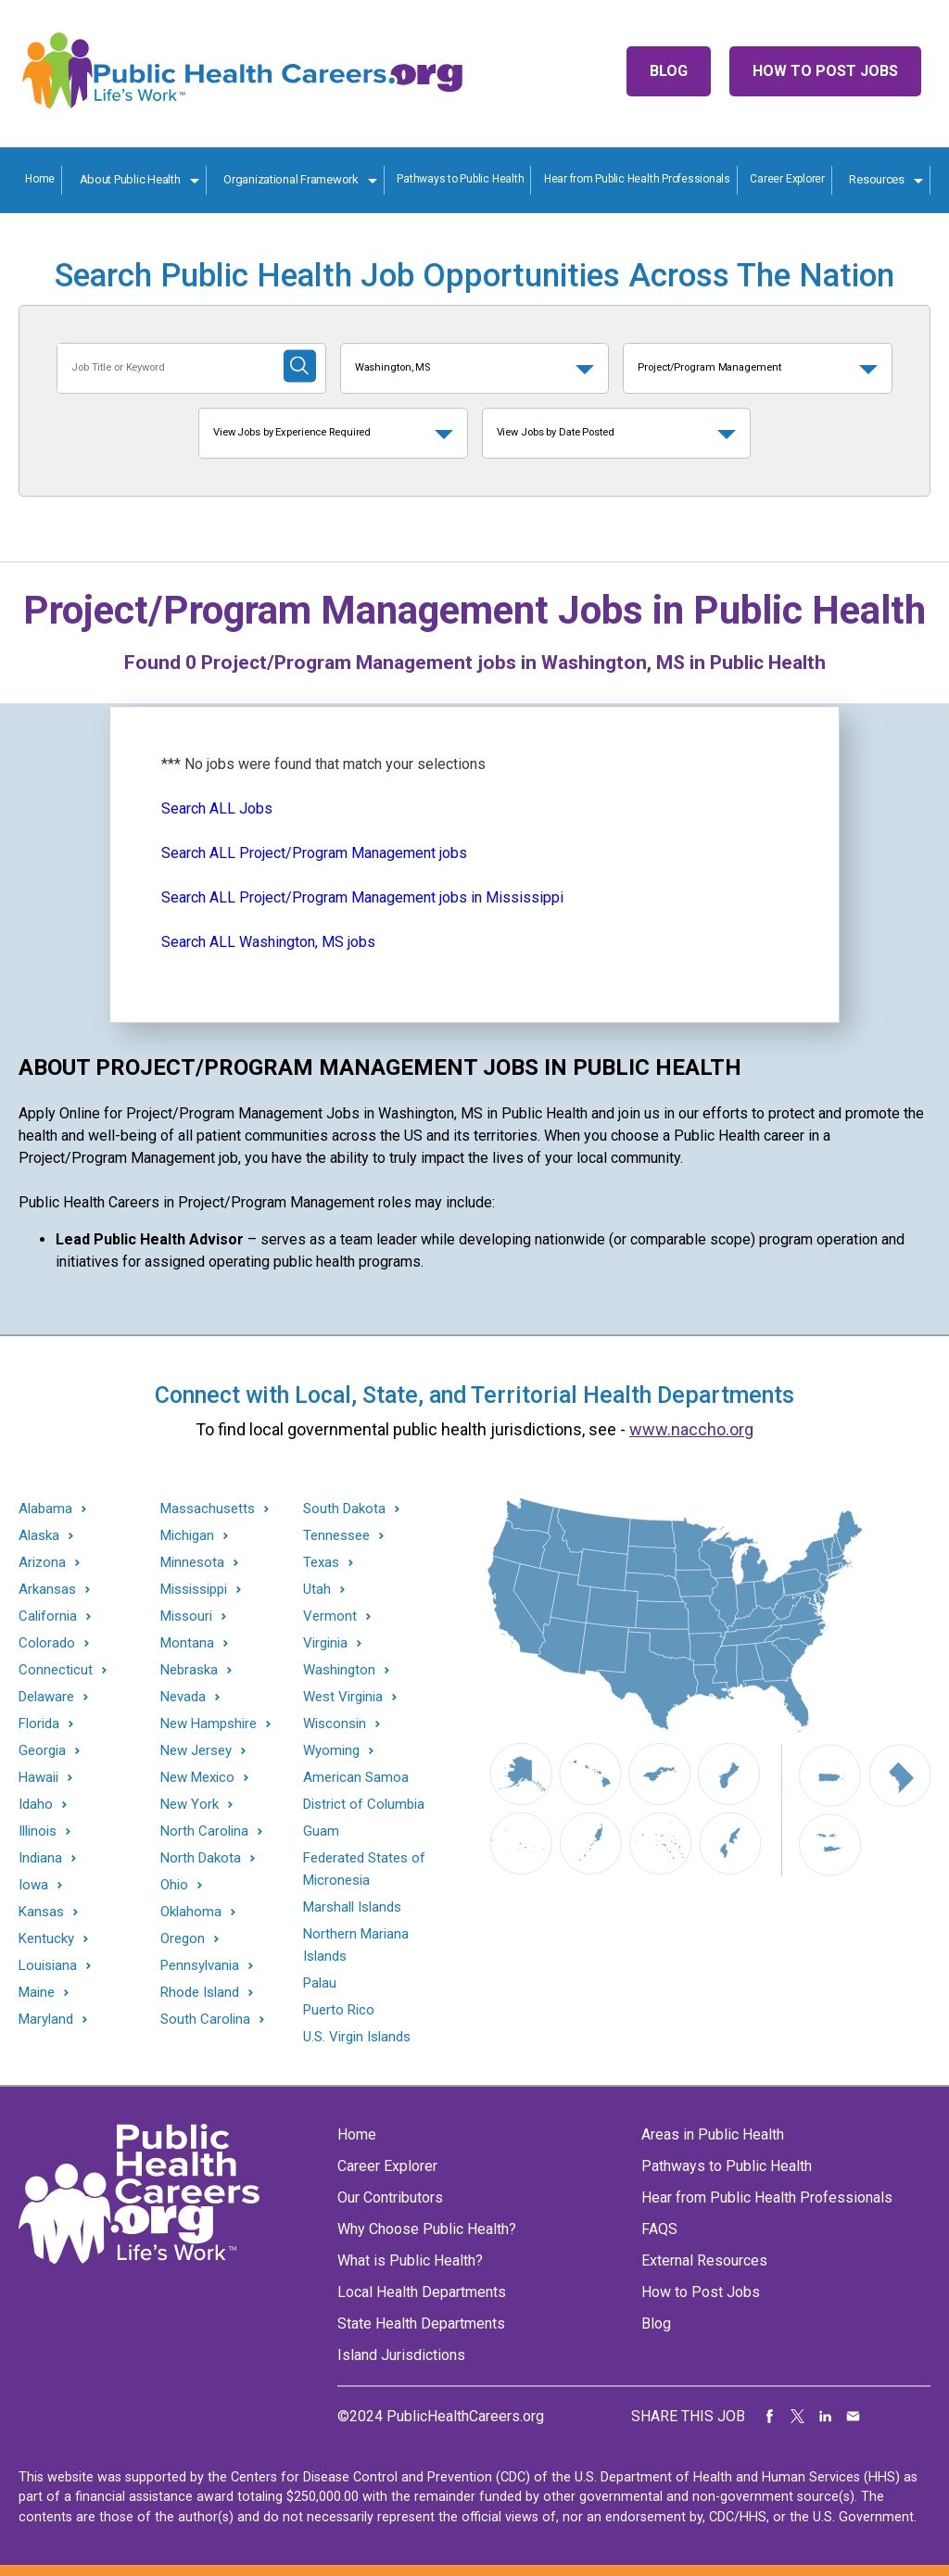 The image size is (949, 2576). What do you see at coordinates (45, 1509) in the screenshot?
I see `Alabama` at bounding box center [45, 1509].